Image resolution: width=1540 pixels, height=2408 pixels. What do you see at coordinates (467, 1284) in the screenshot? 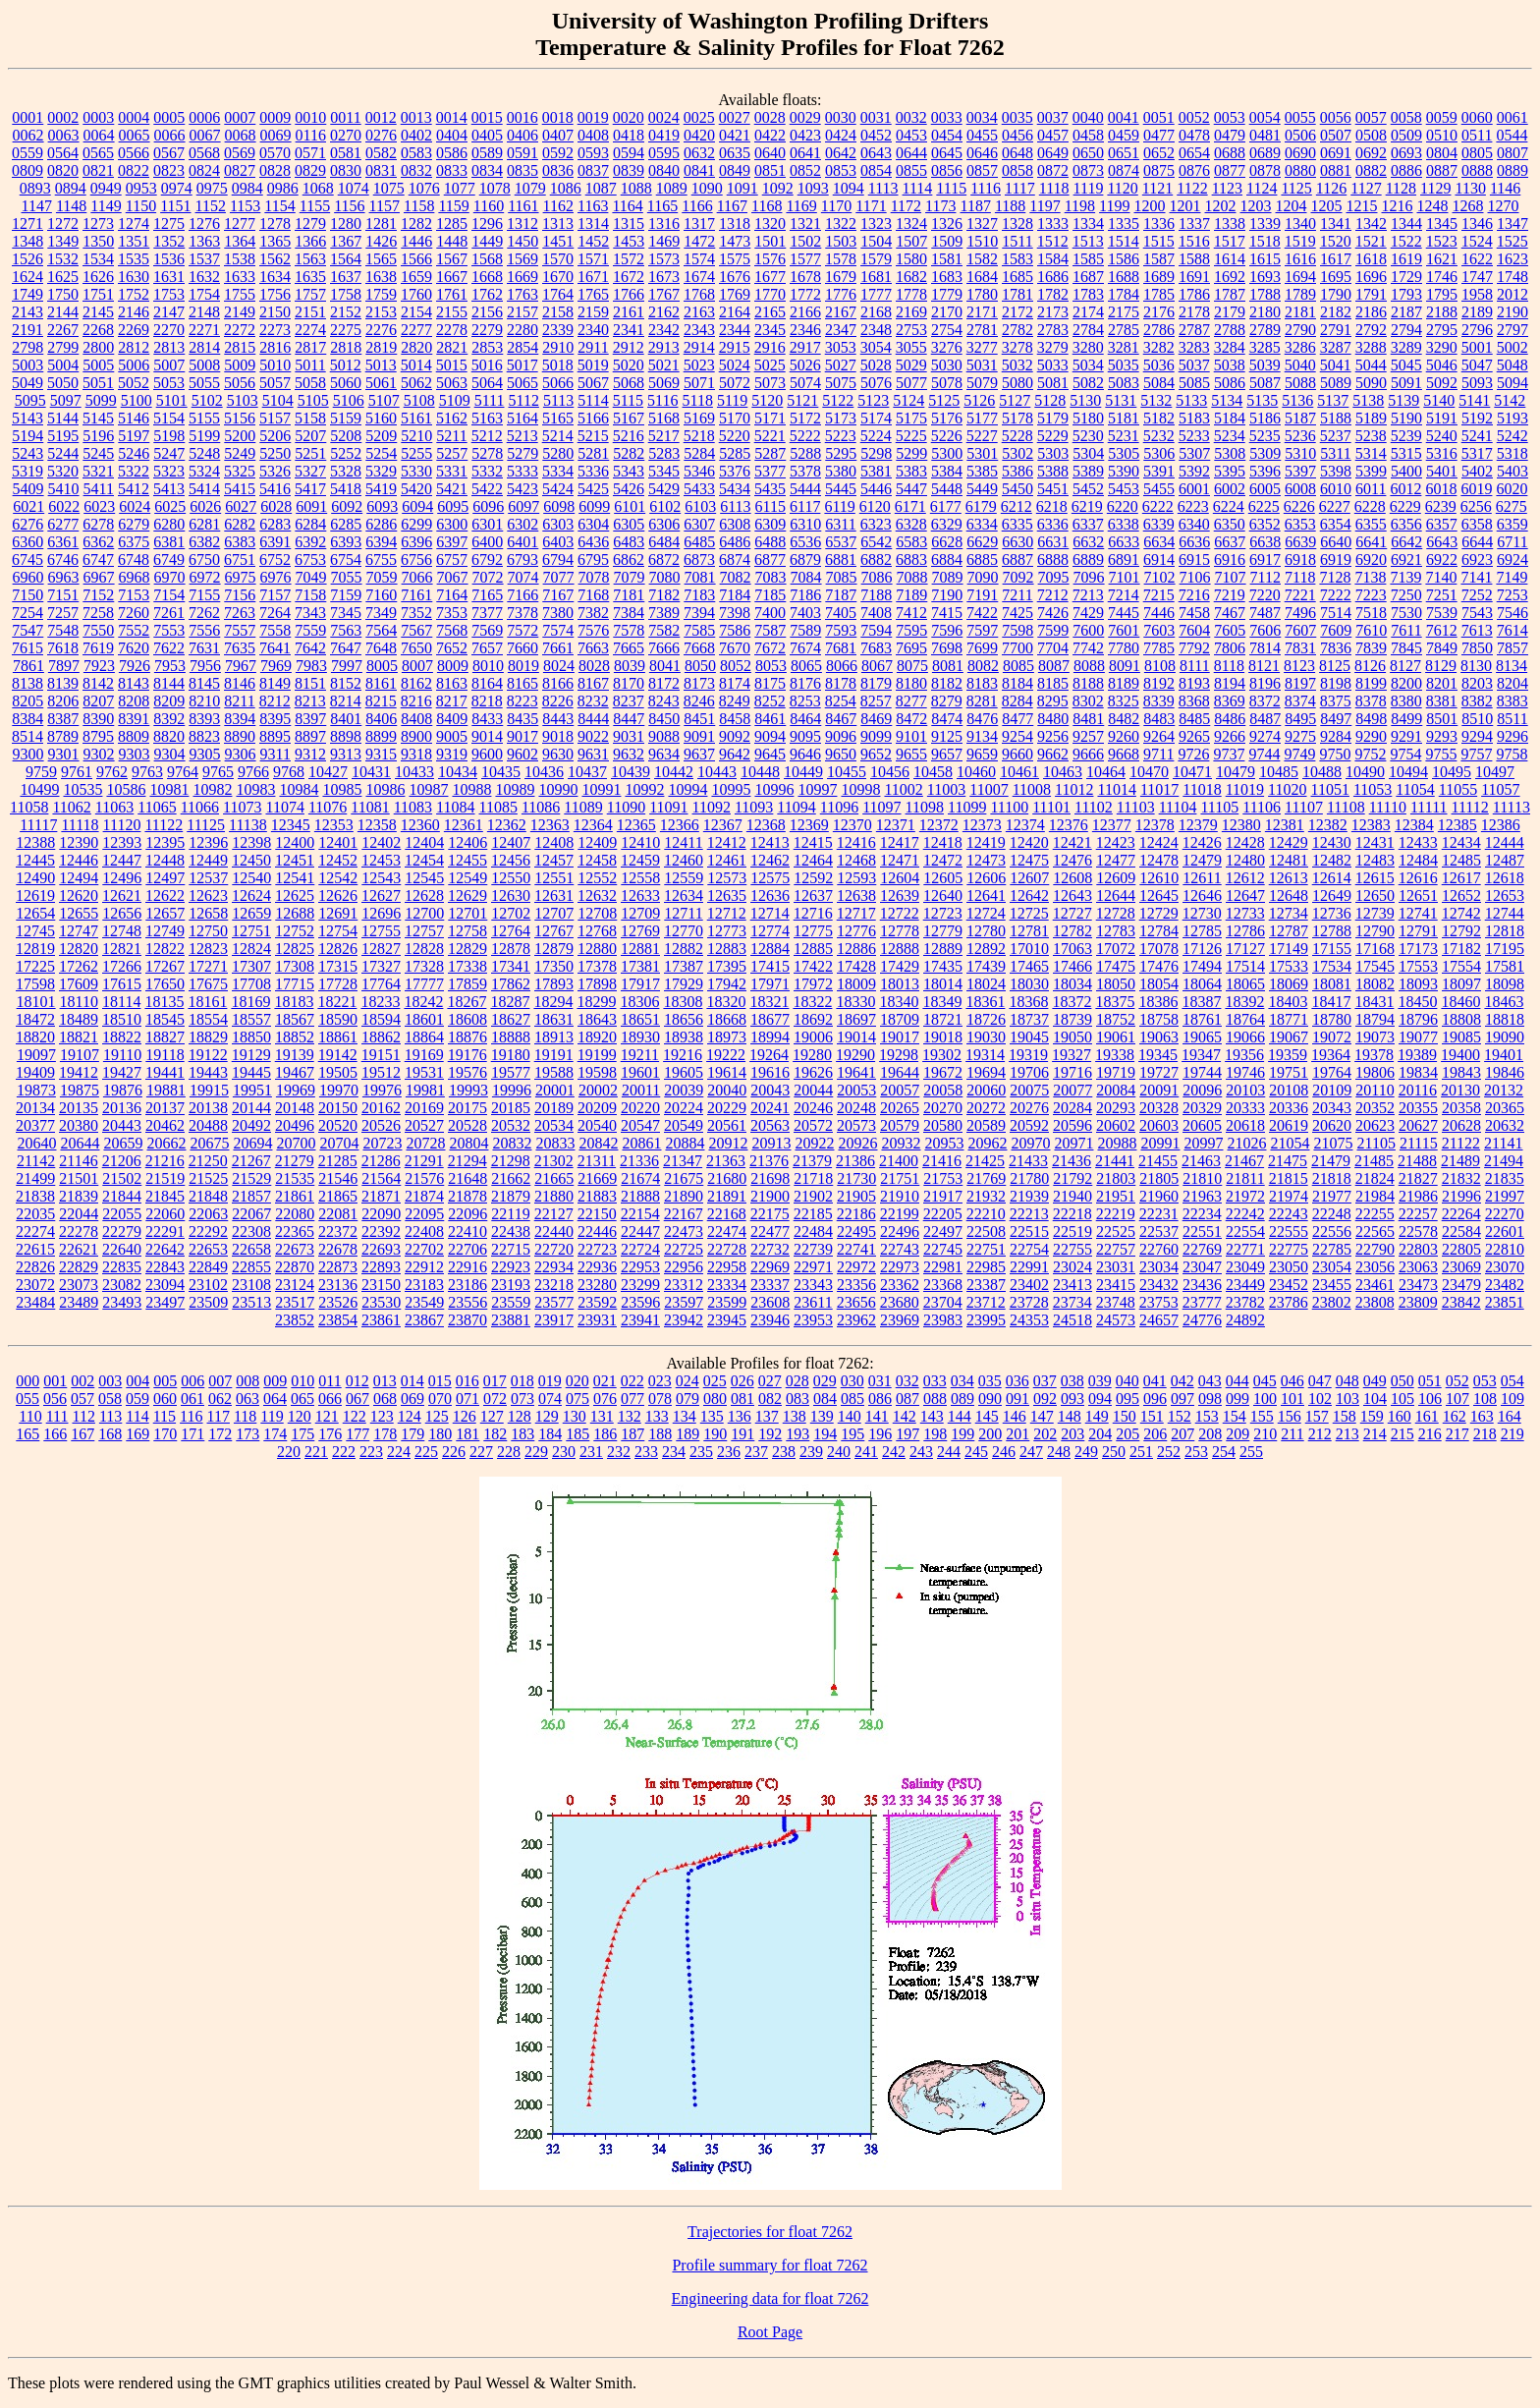
I see `23186` at bounding box center [467, 1284].